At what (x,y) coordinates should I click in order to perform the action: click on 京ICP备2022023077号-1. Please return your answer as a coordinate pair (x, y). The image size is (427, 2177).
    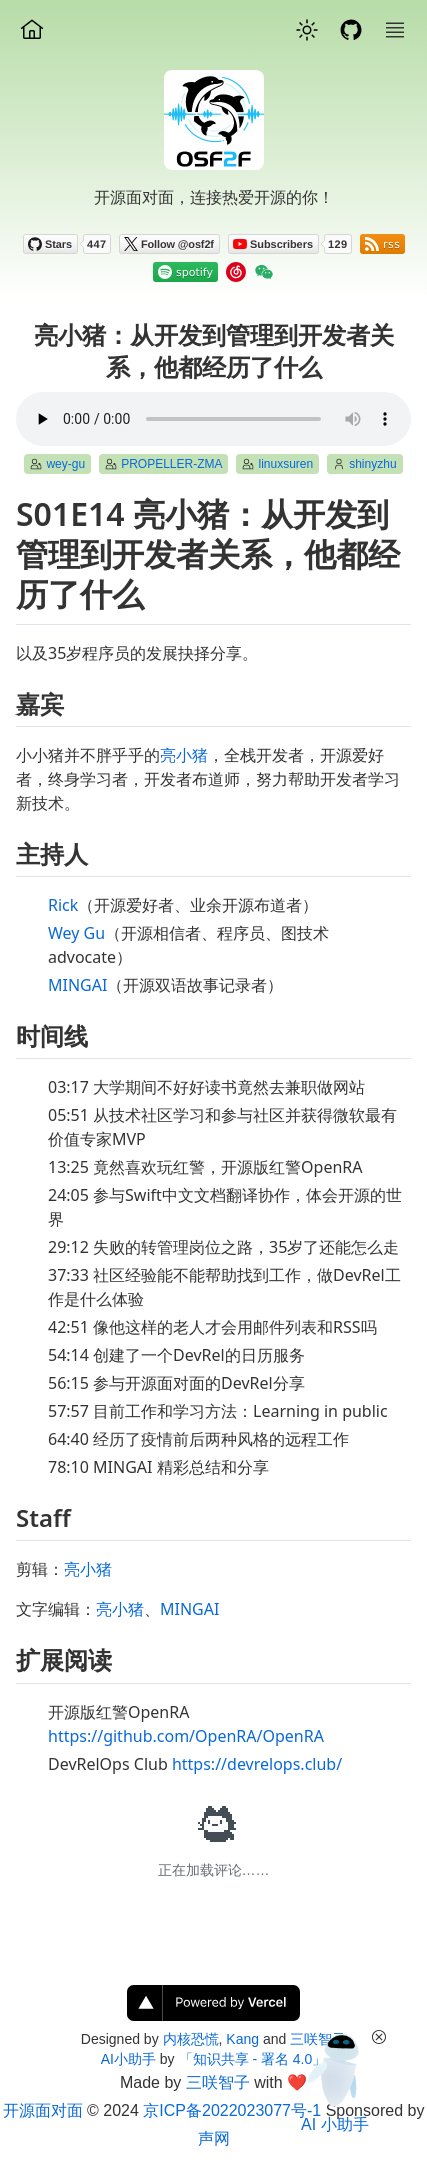
    Looking at the image, I should click on (232, 2110).